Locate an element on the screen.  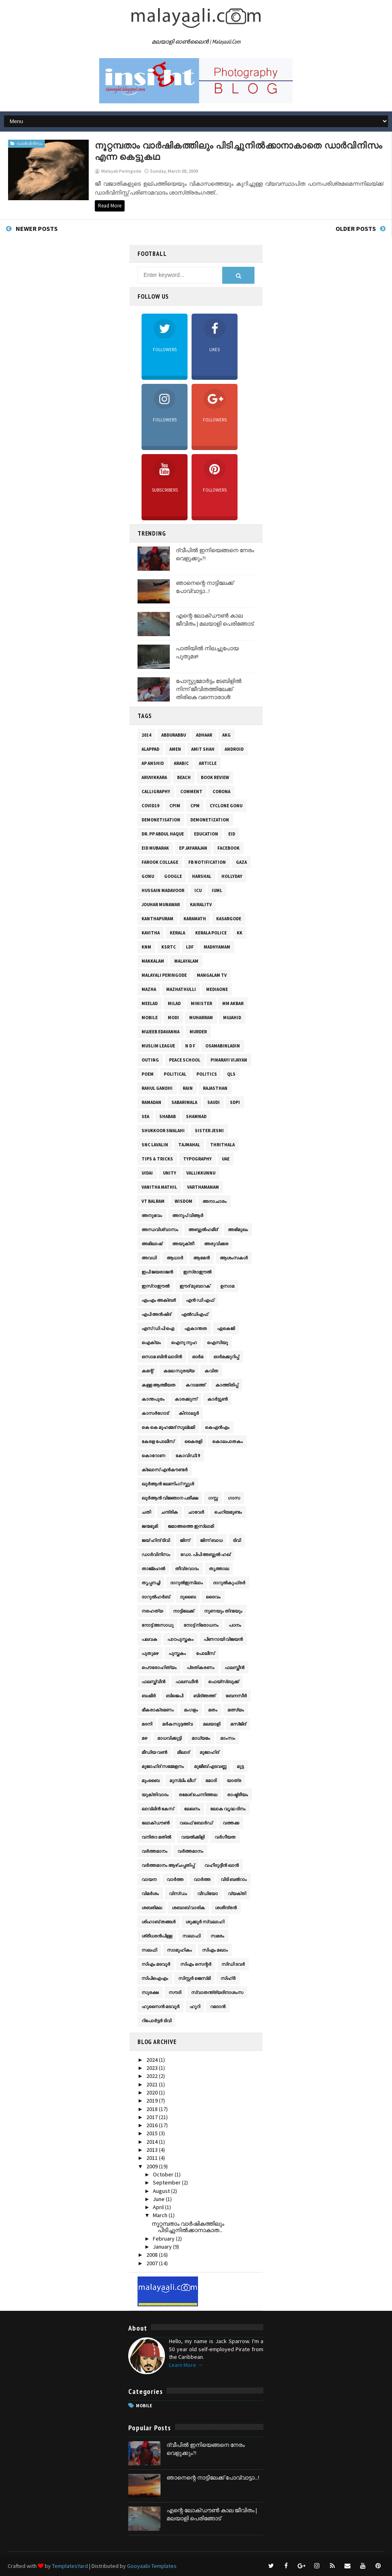
gaza is located at coordinates (241, 862).